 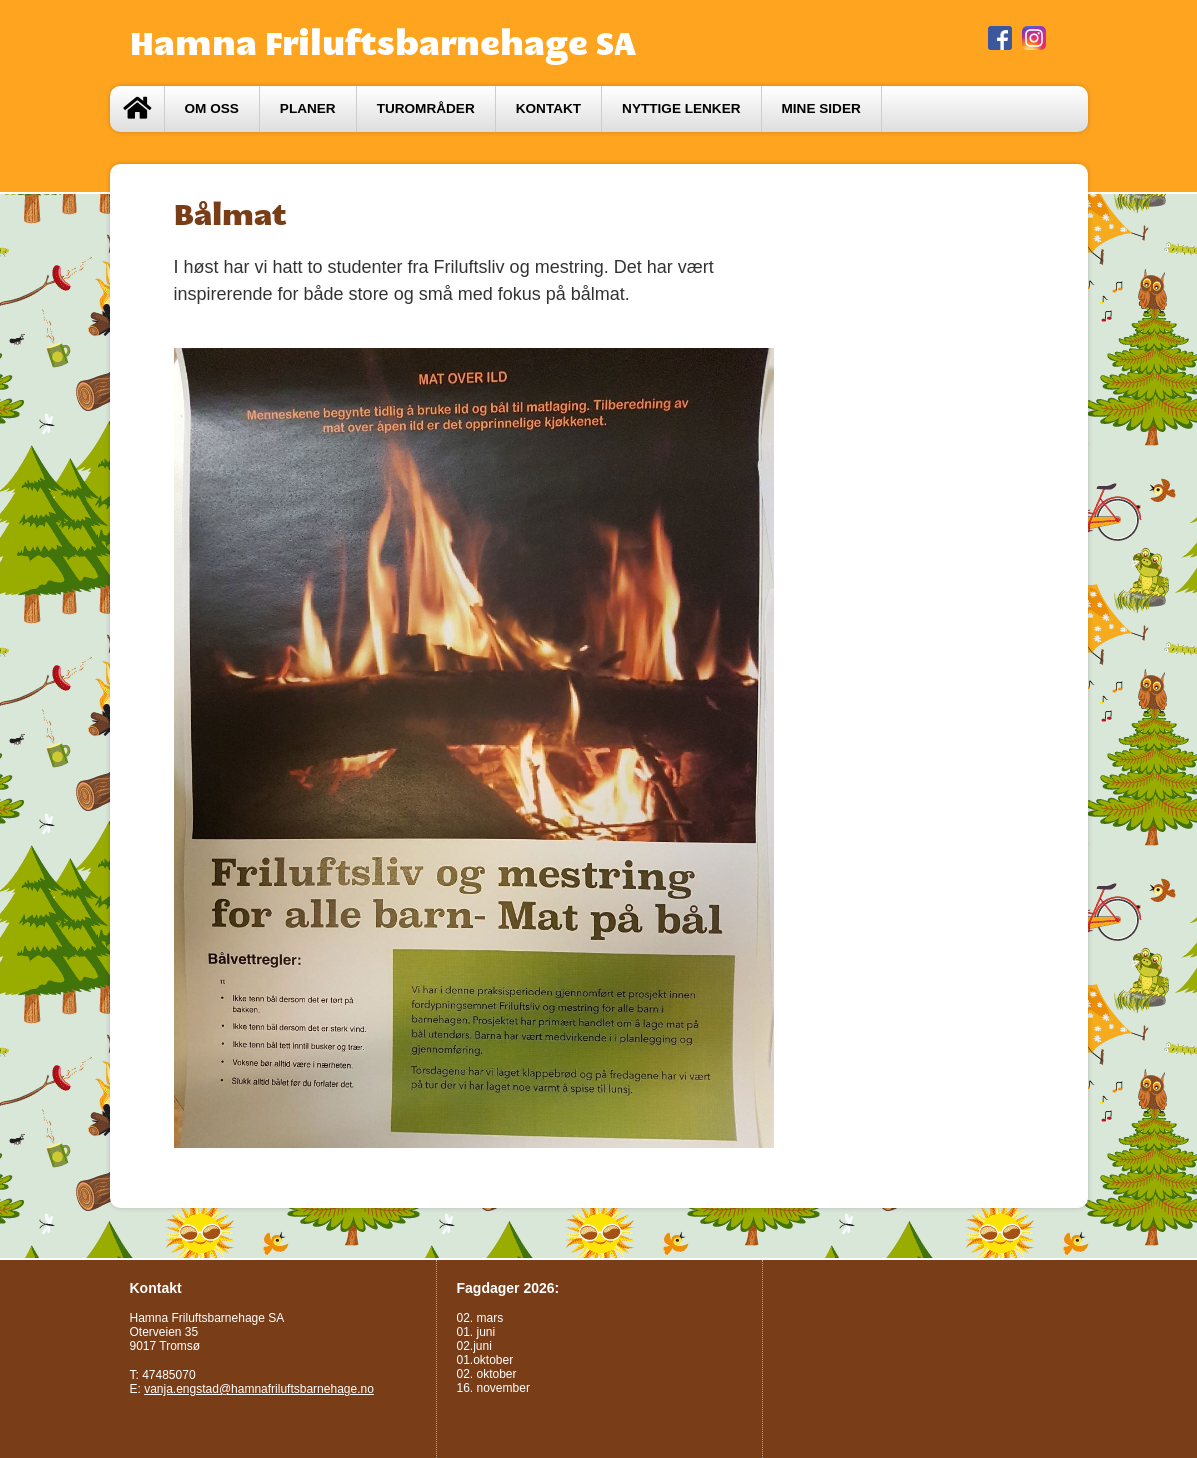 I want to click on Om oss, so click(x=212, y=108).